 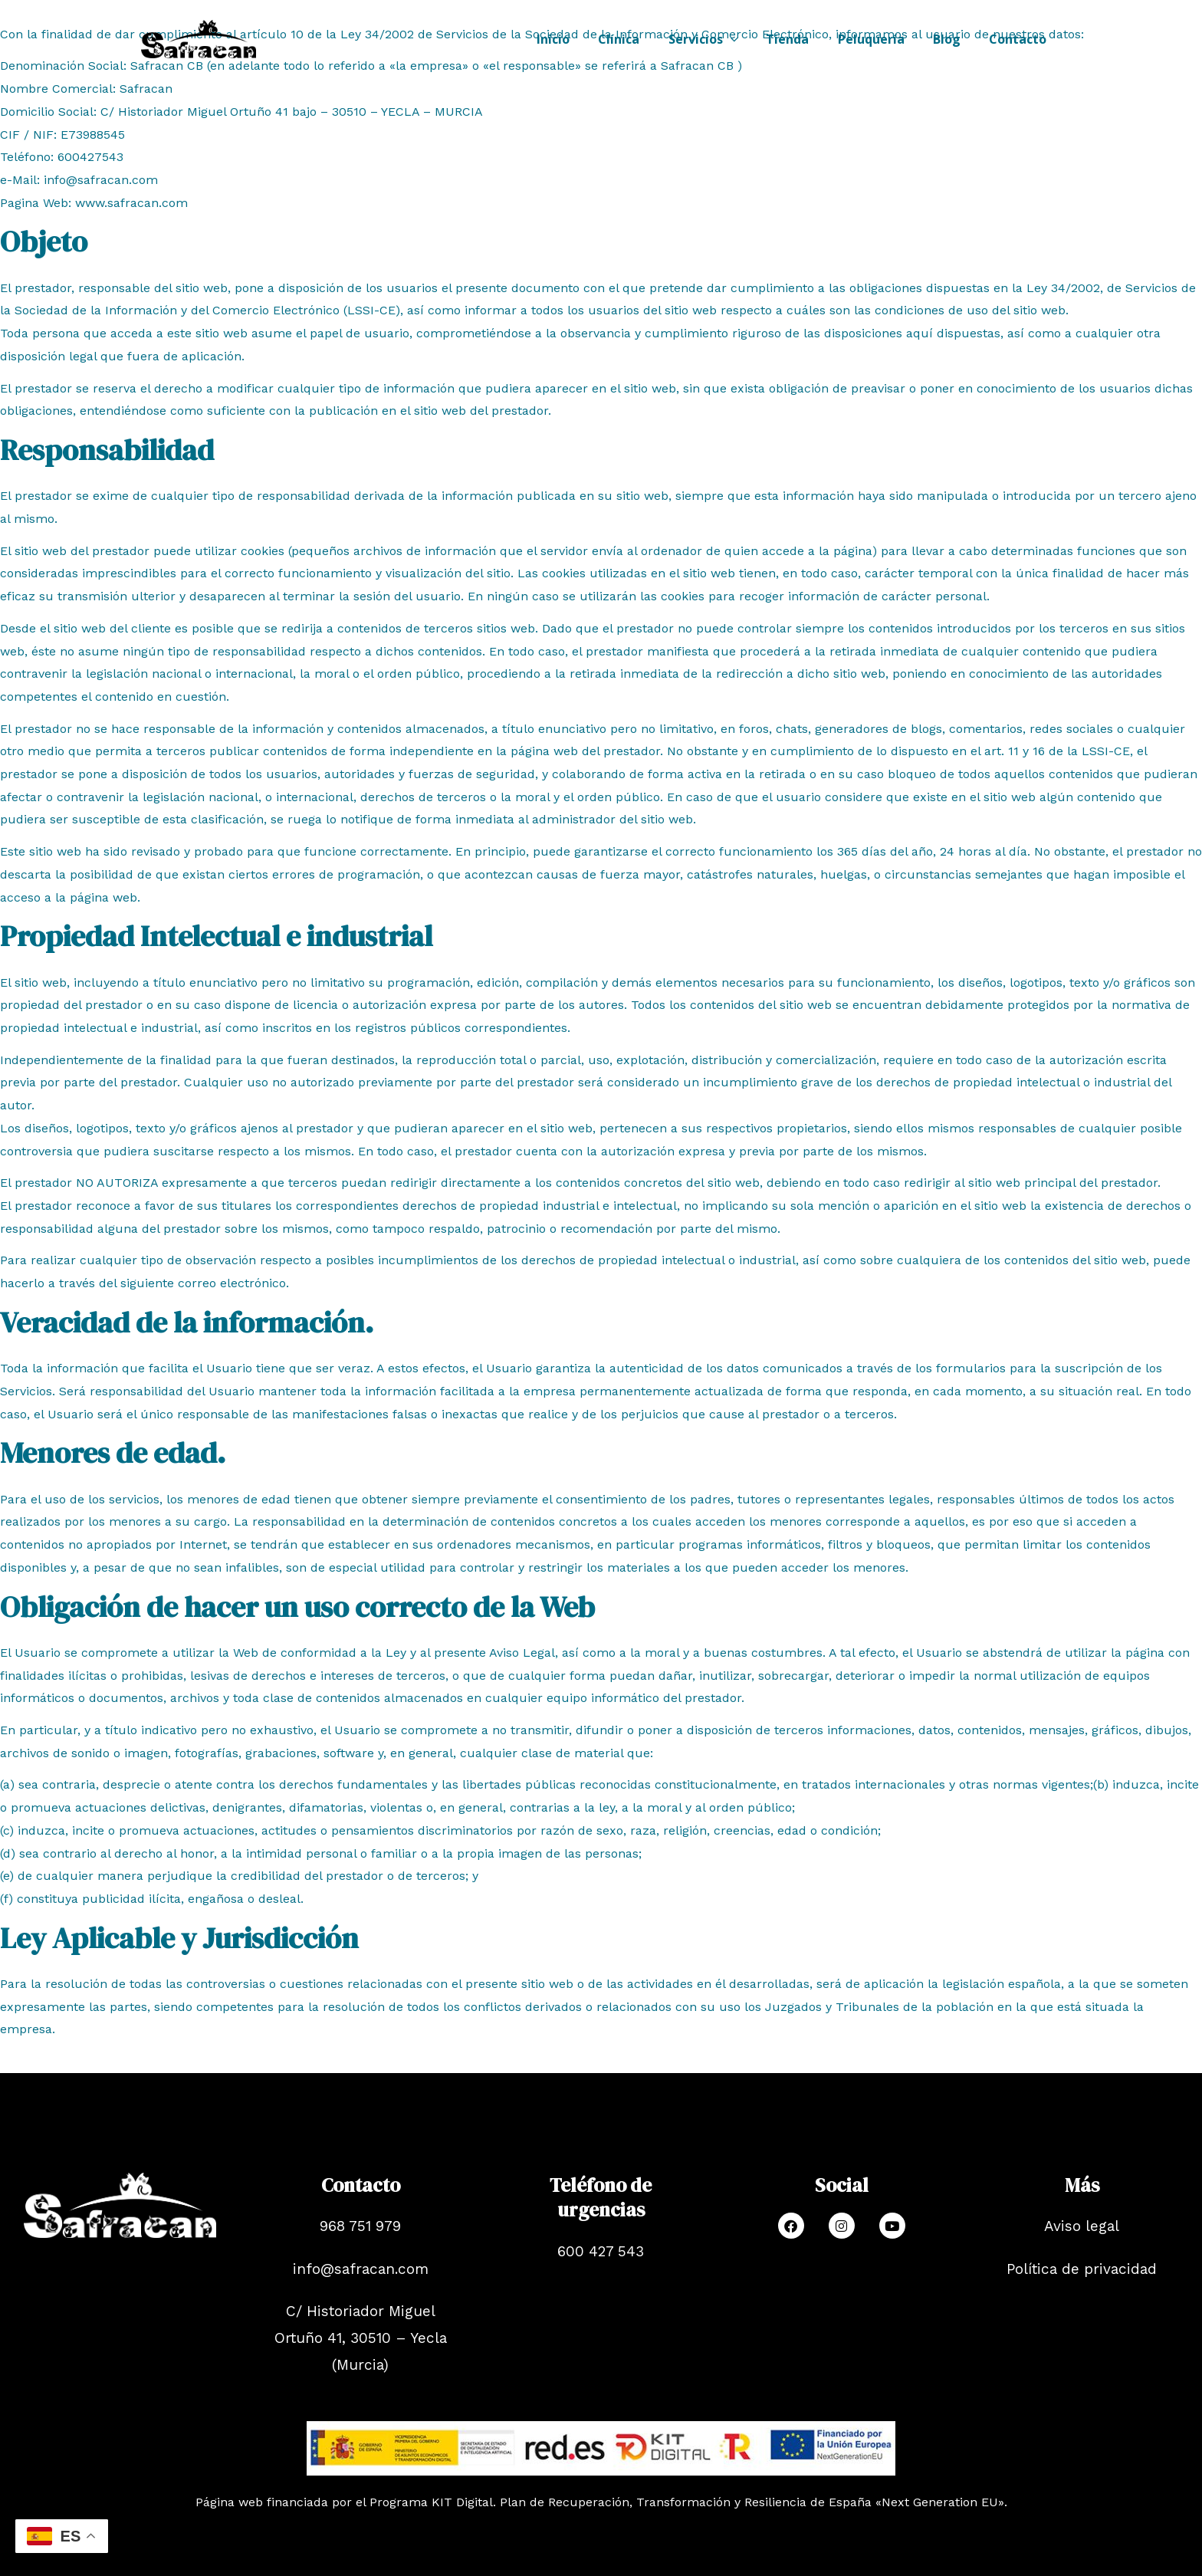 I want to click on Política de privacidad, so click(x=1082, y=2269).